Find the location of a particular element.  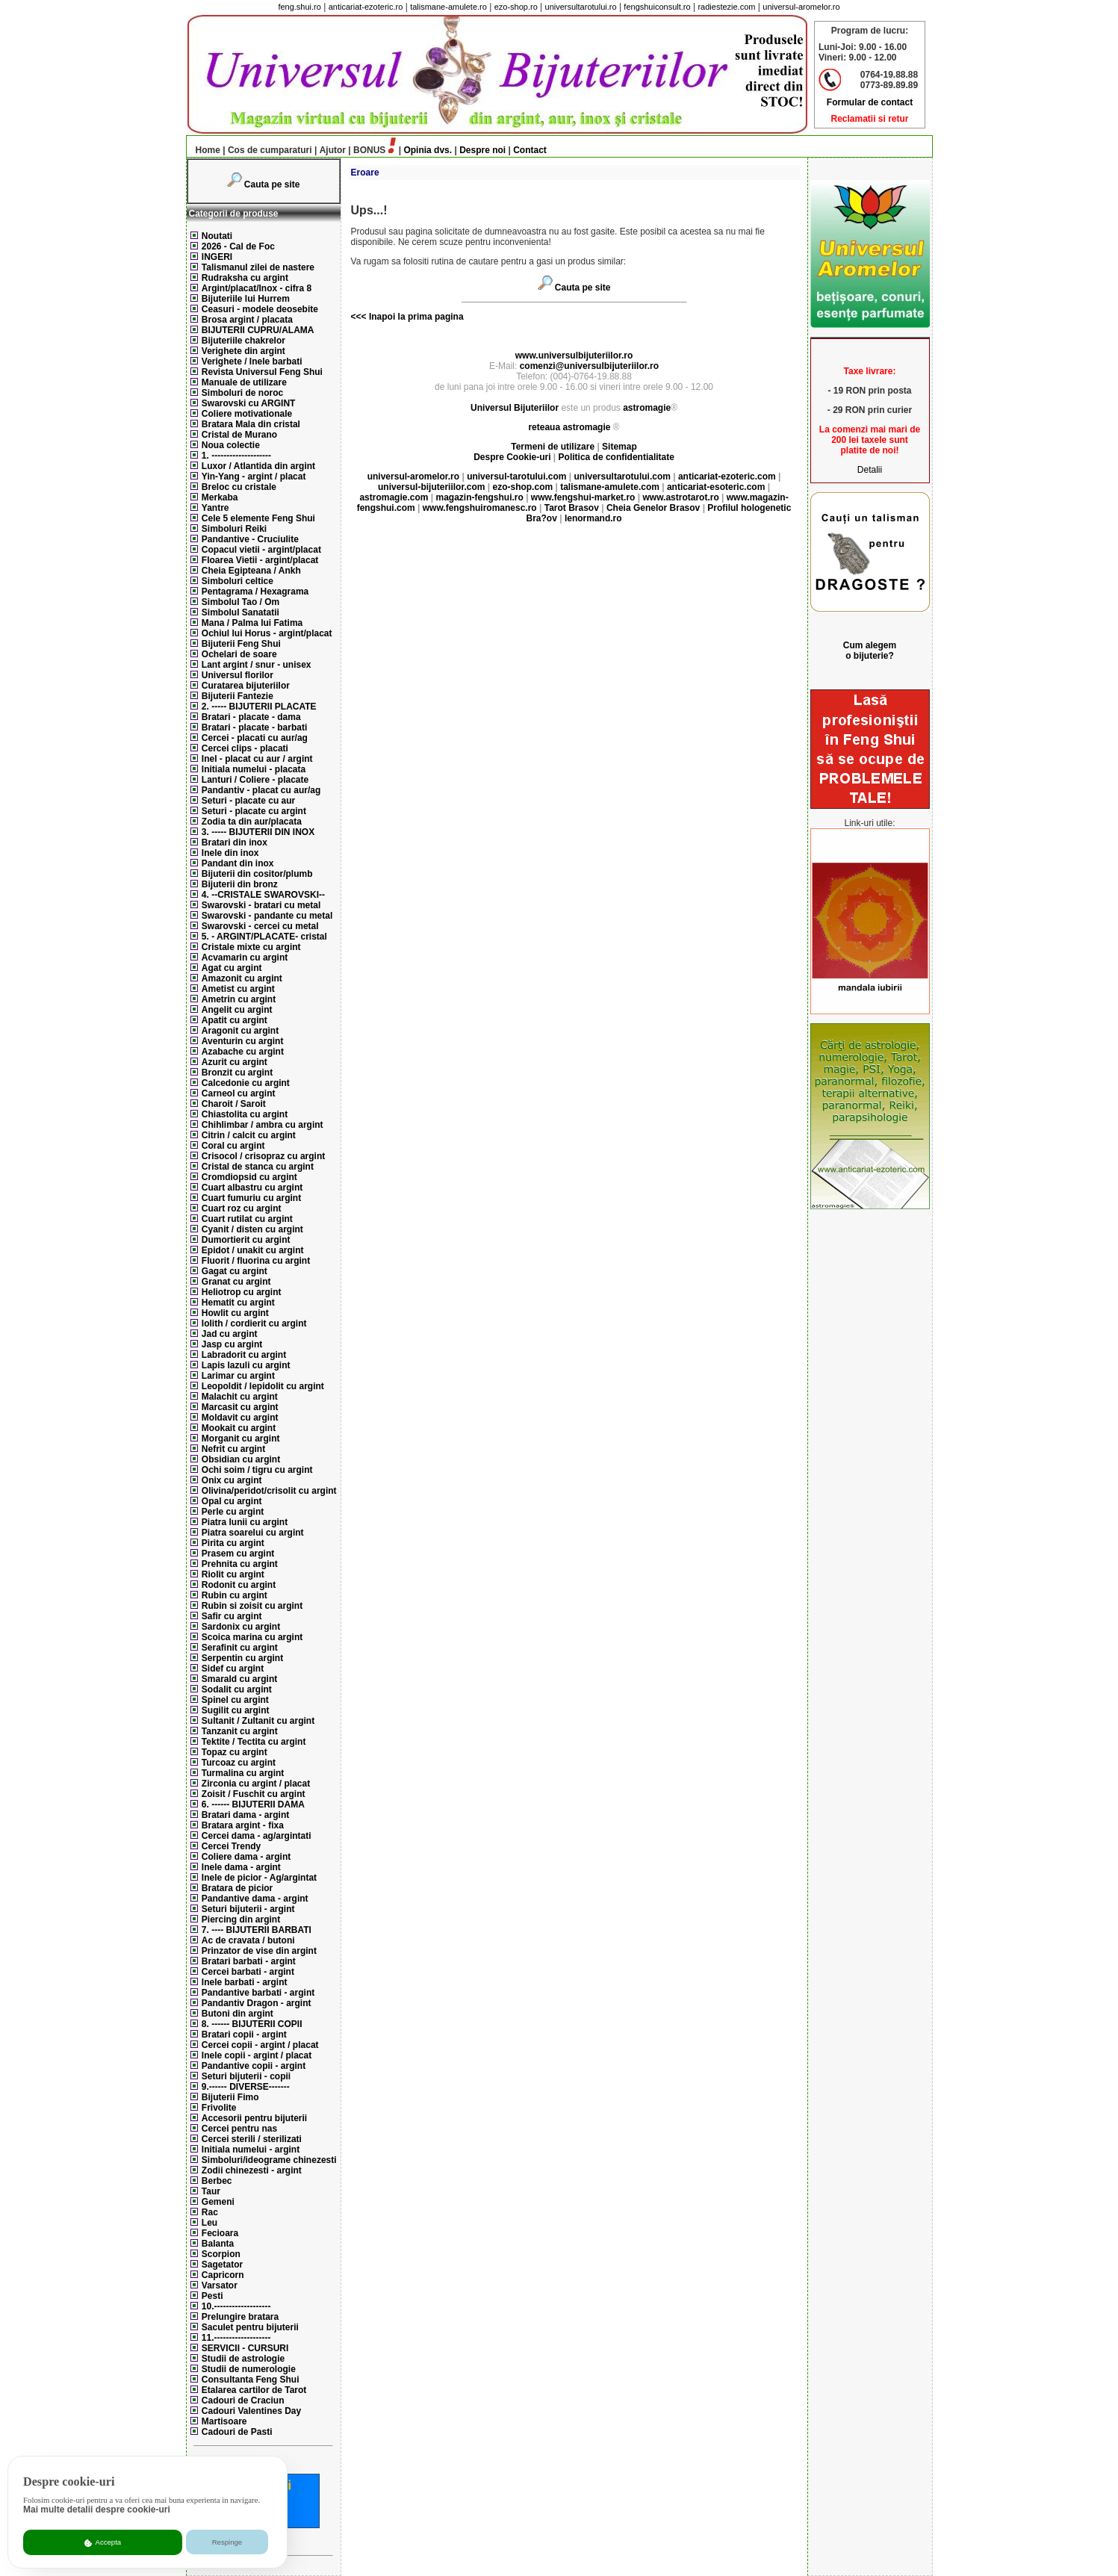

Butoni din argint is located at coordinates (237, 2013).